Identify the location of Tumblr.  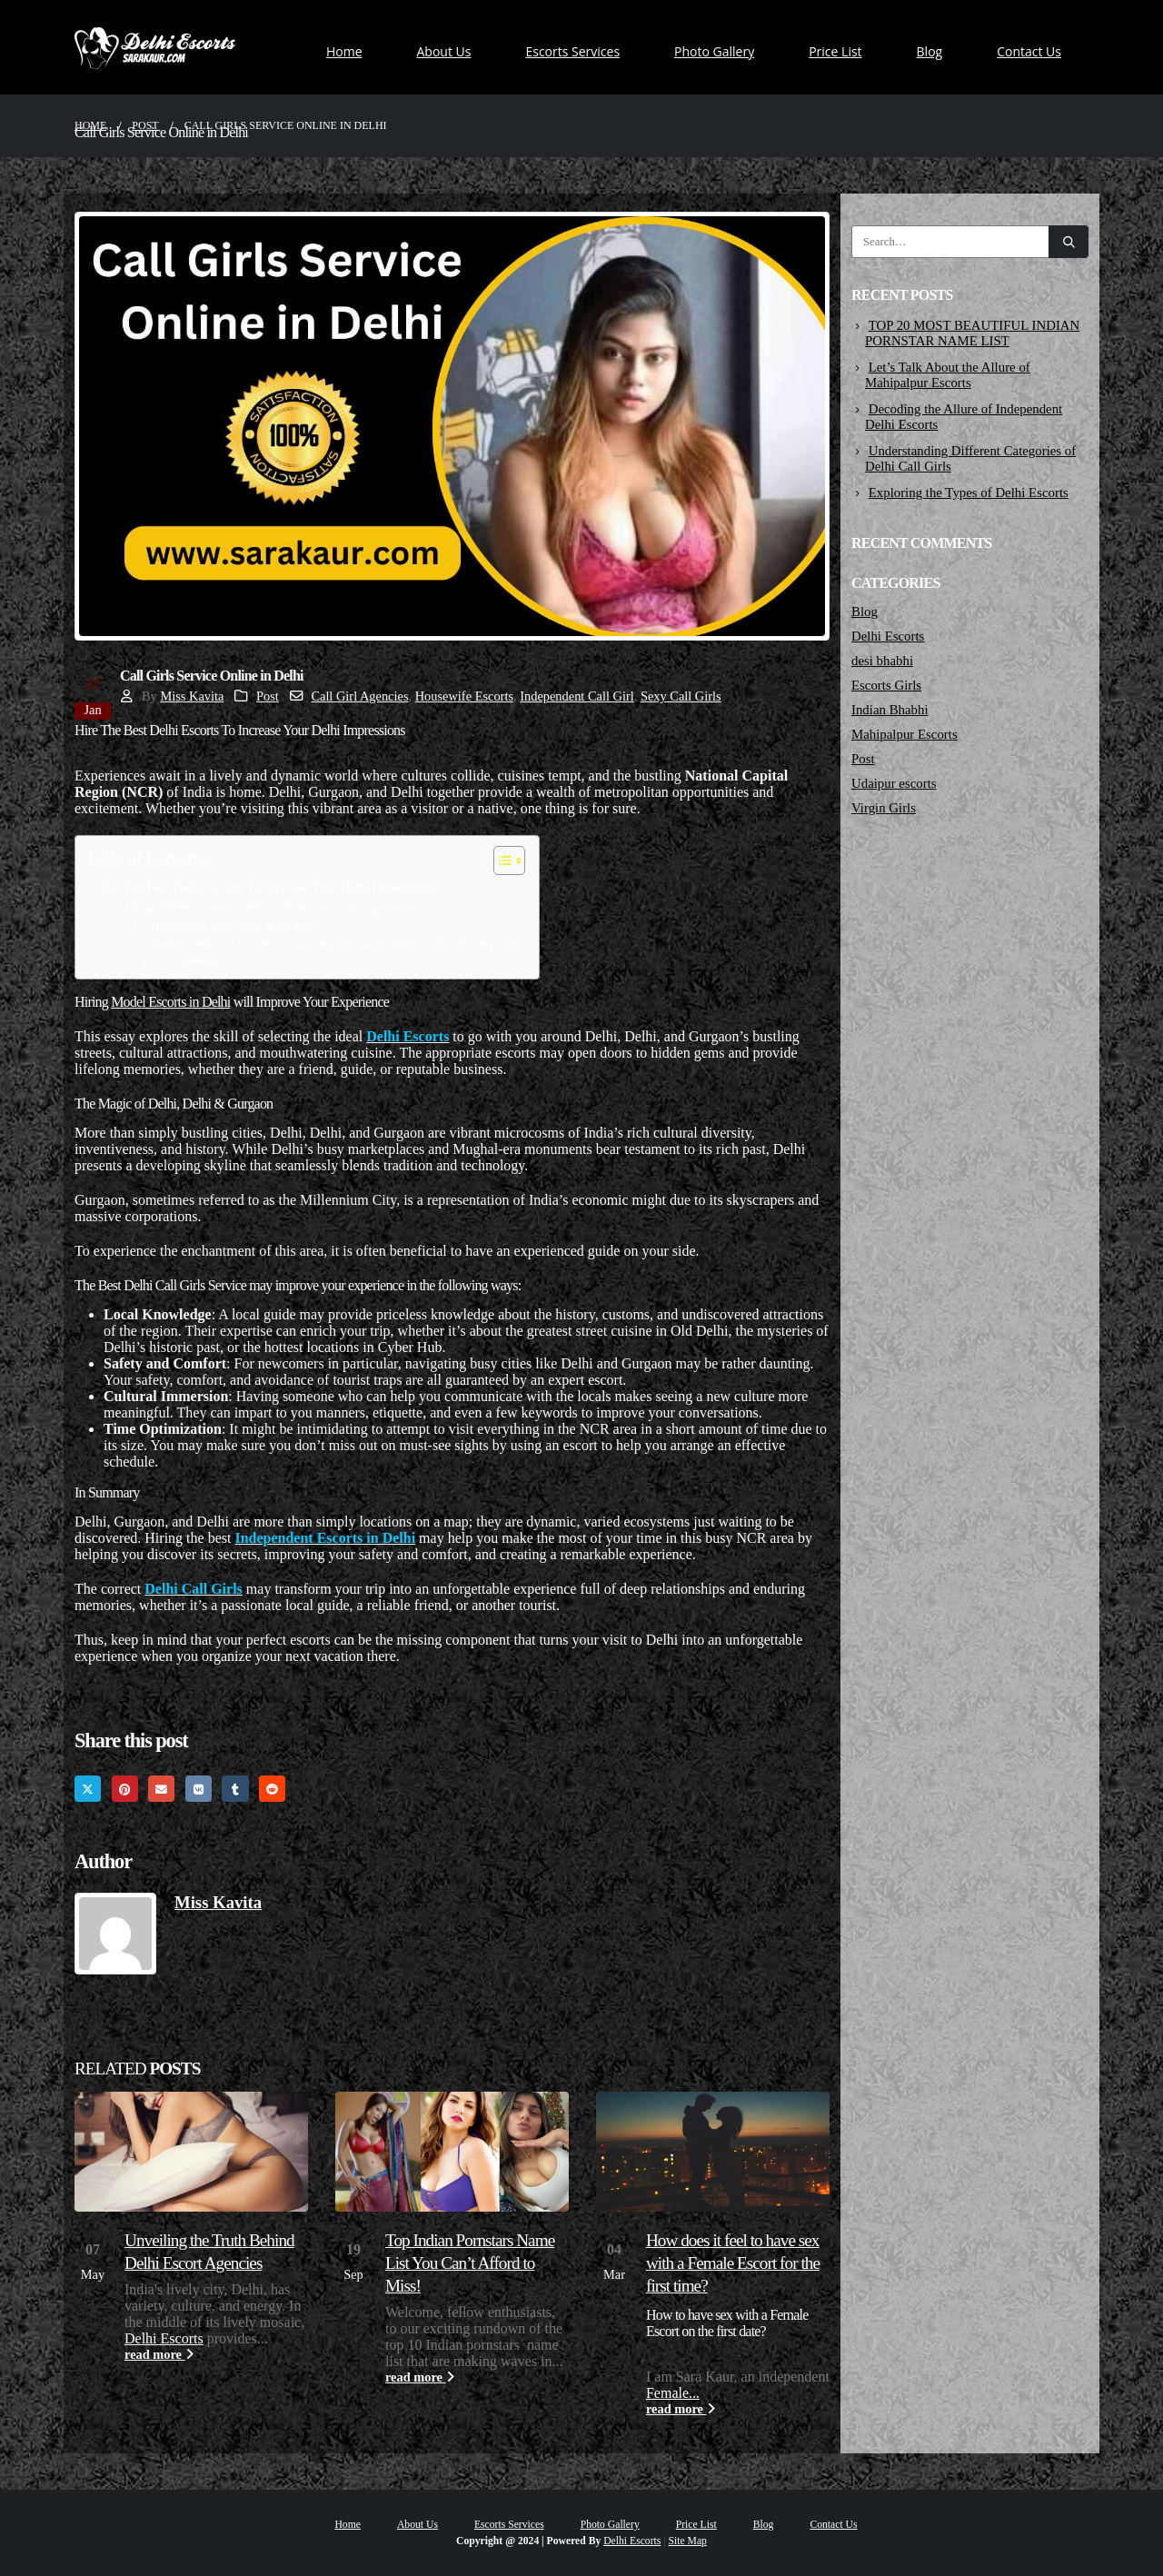
(235, 1788).